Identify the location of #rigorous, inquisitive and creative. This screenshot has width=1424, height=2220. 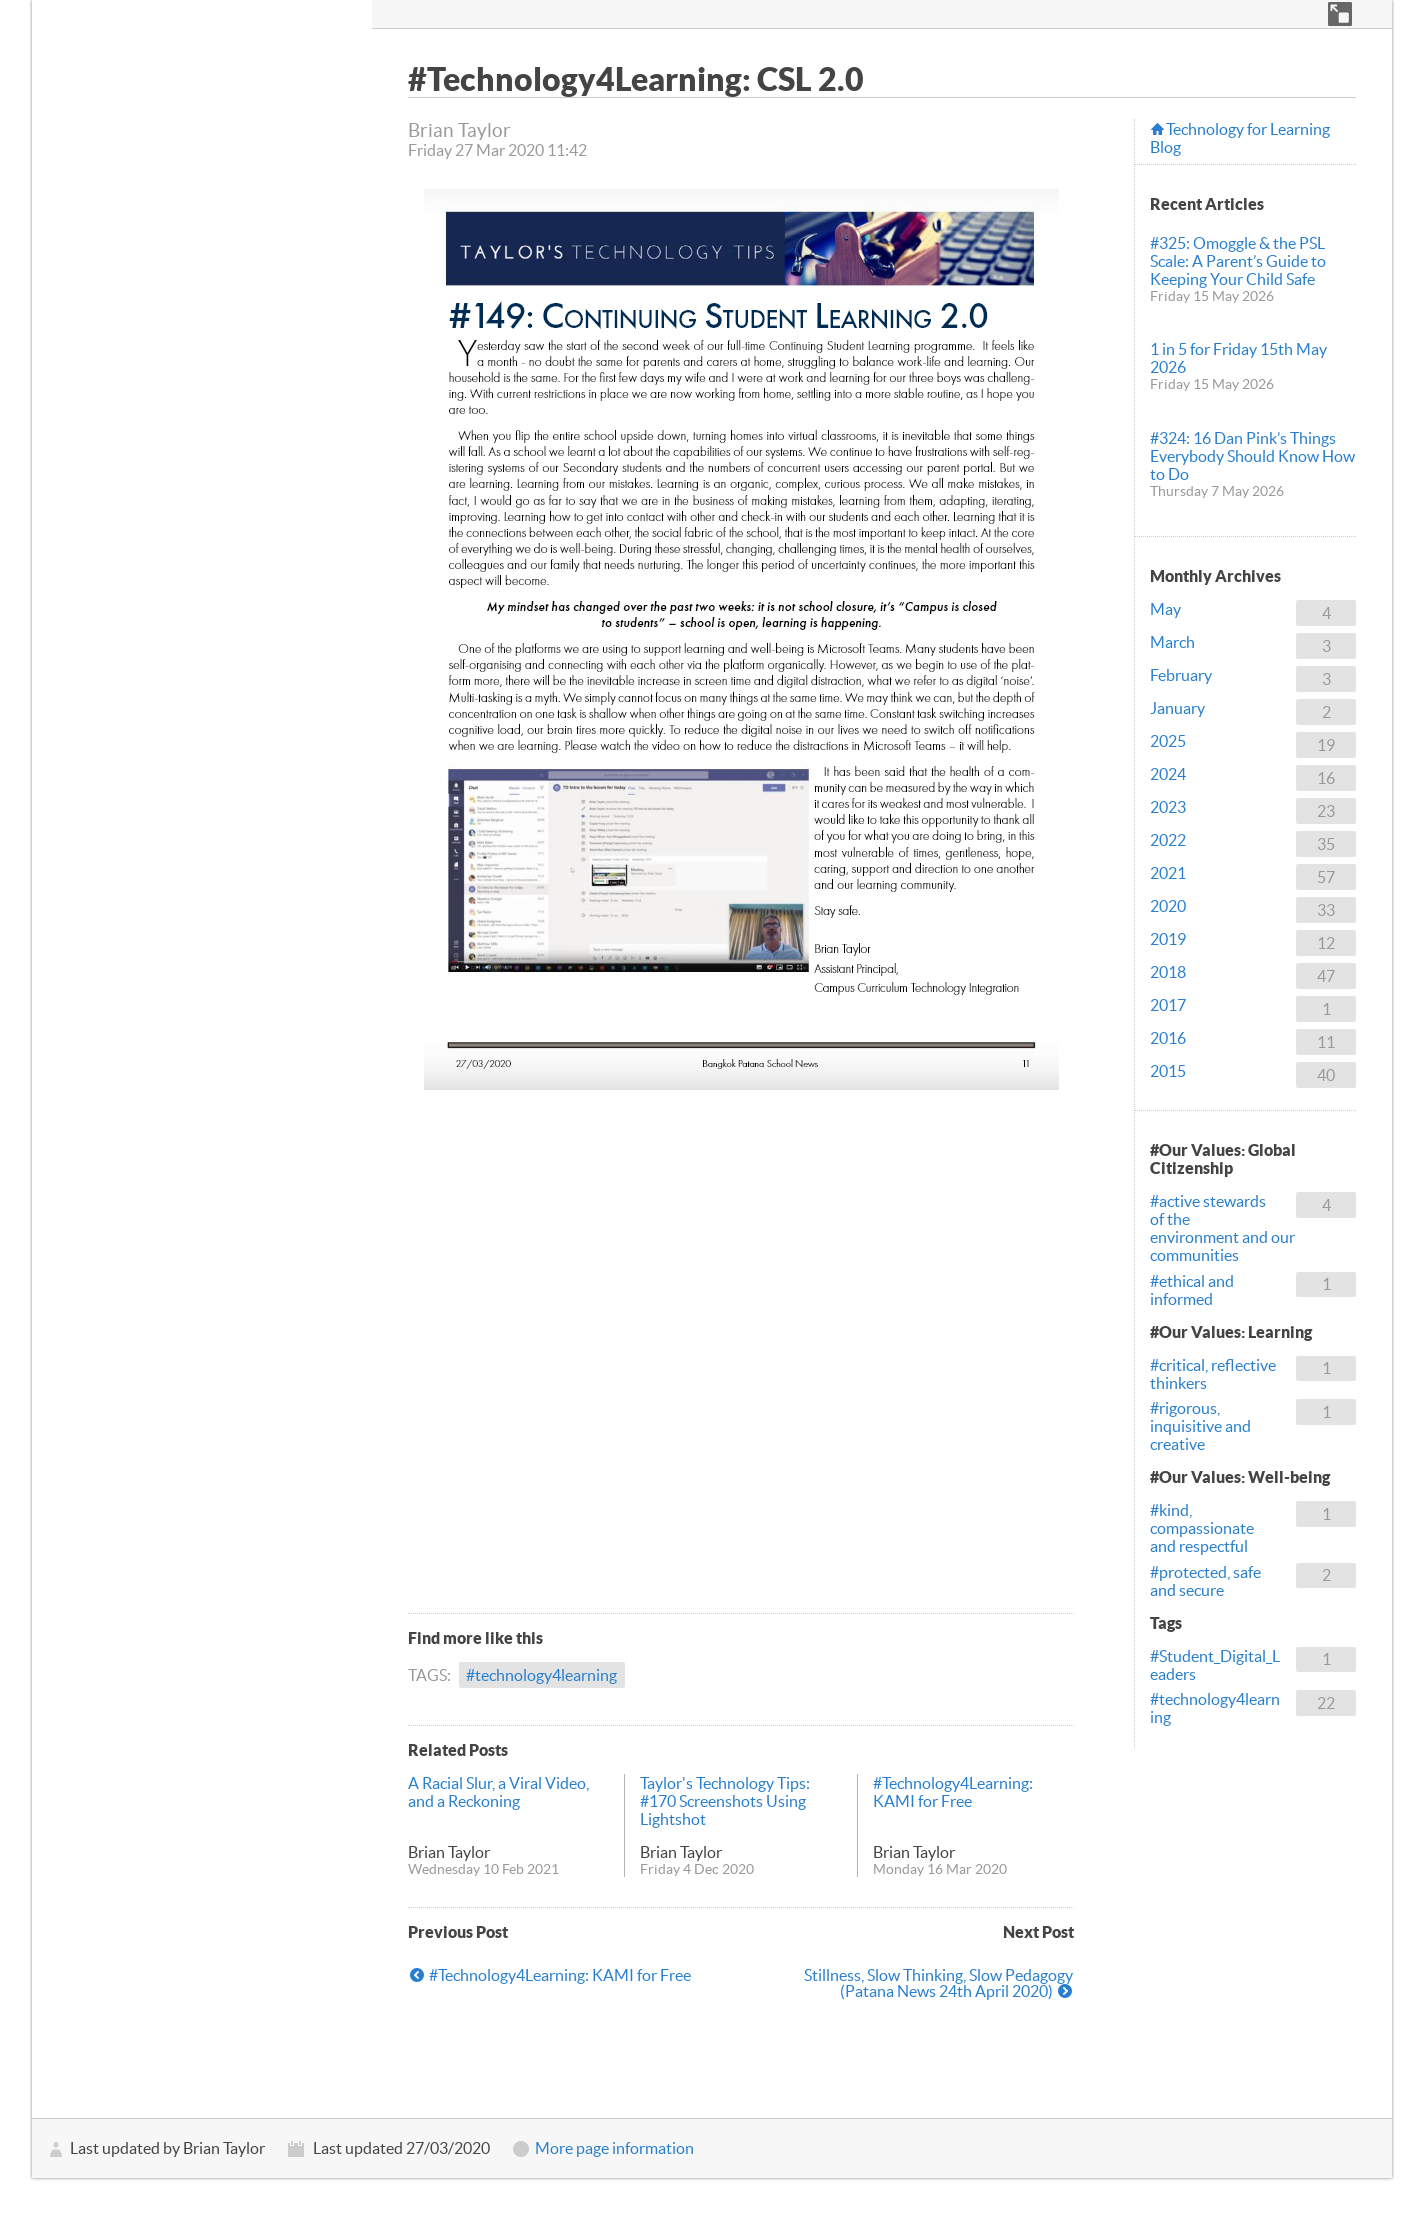
(1200, 1426).